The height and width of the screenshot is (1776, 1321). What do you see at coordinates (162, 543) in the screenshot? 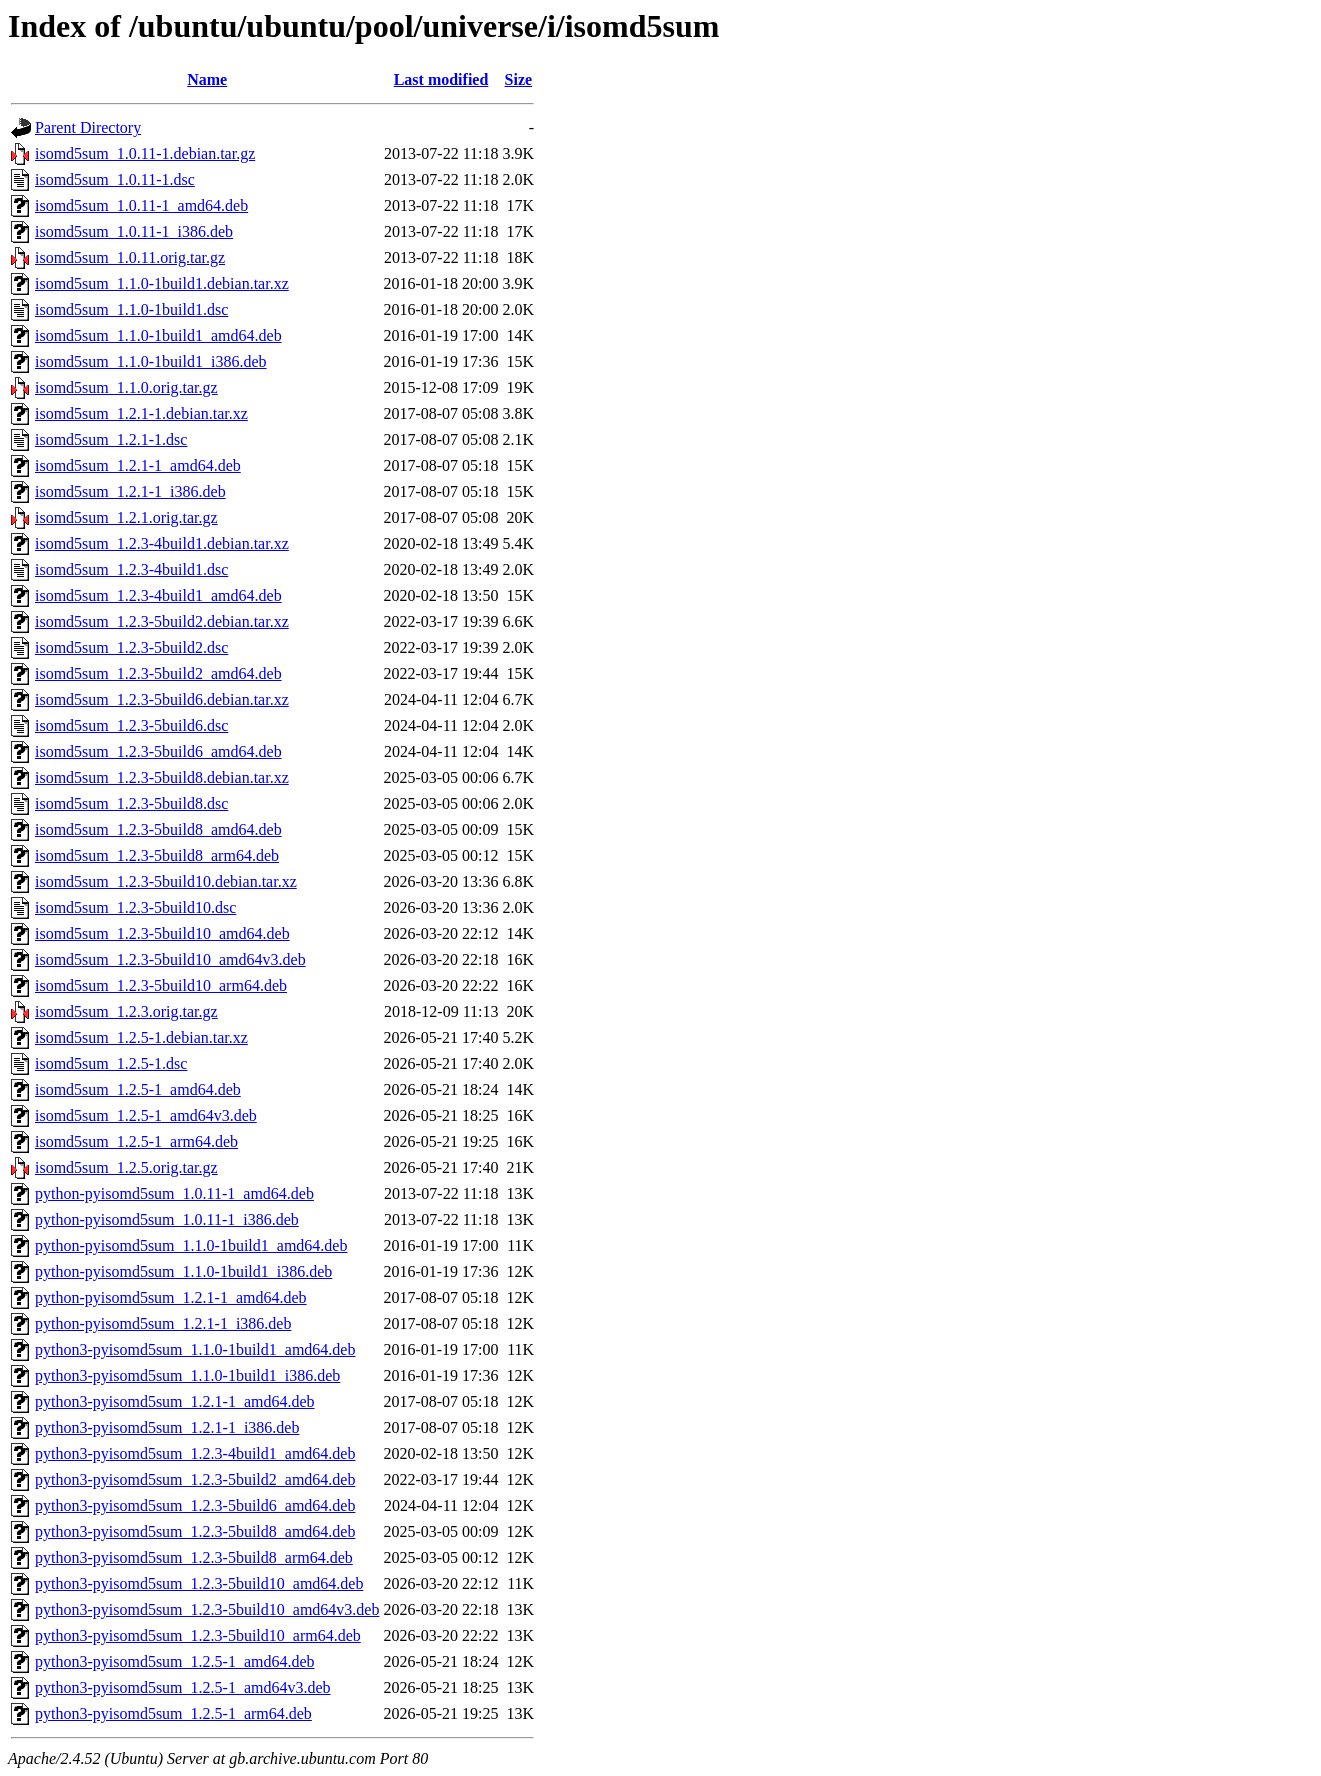
I see `isomd5sum_1.2.3-4build1.debian.tar.xz` at bounding box center [162, 543].